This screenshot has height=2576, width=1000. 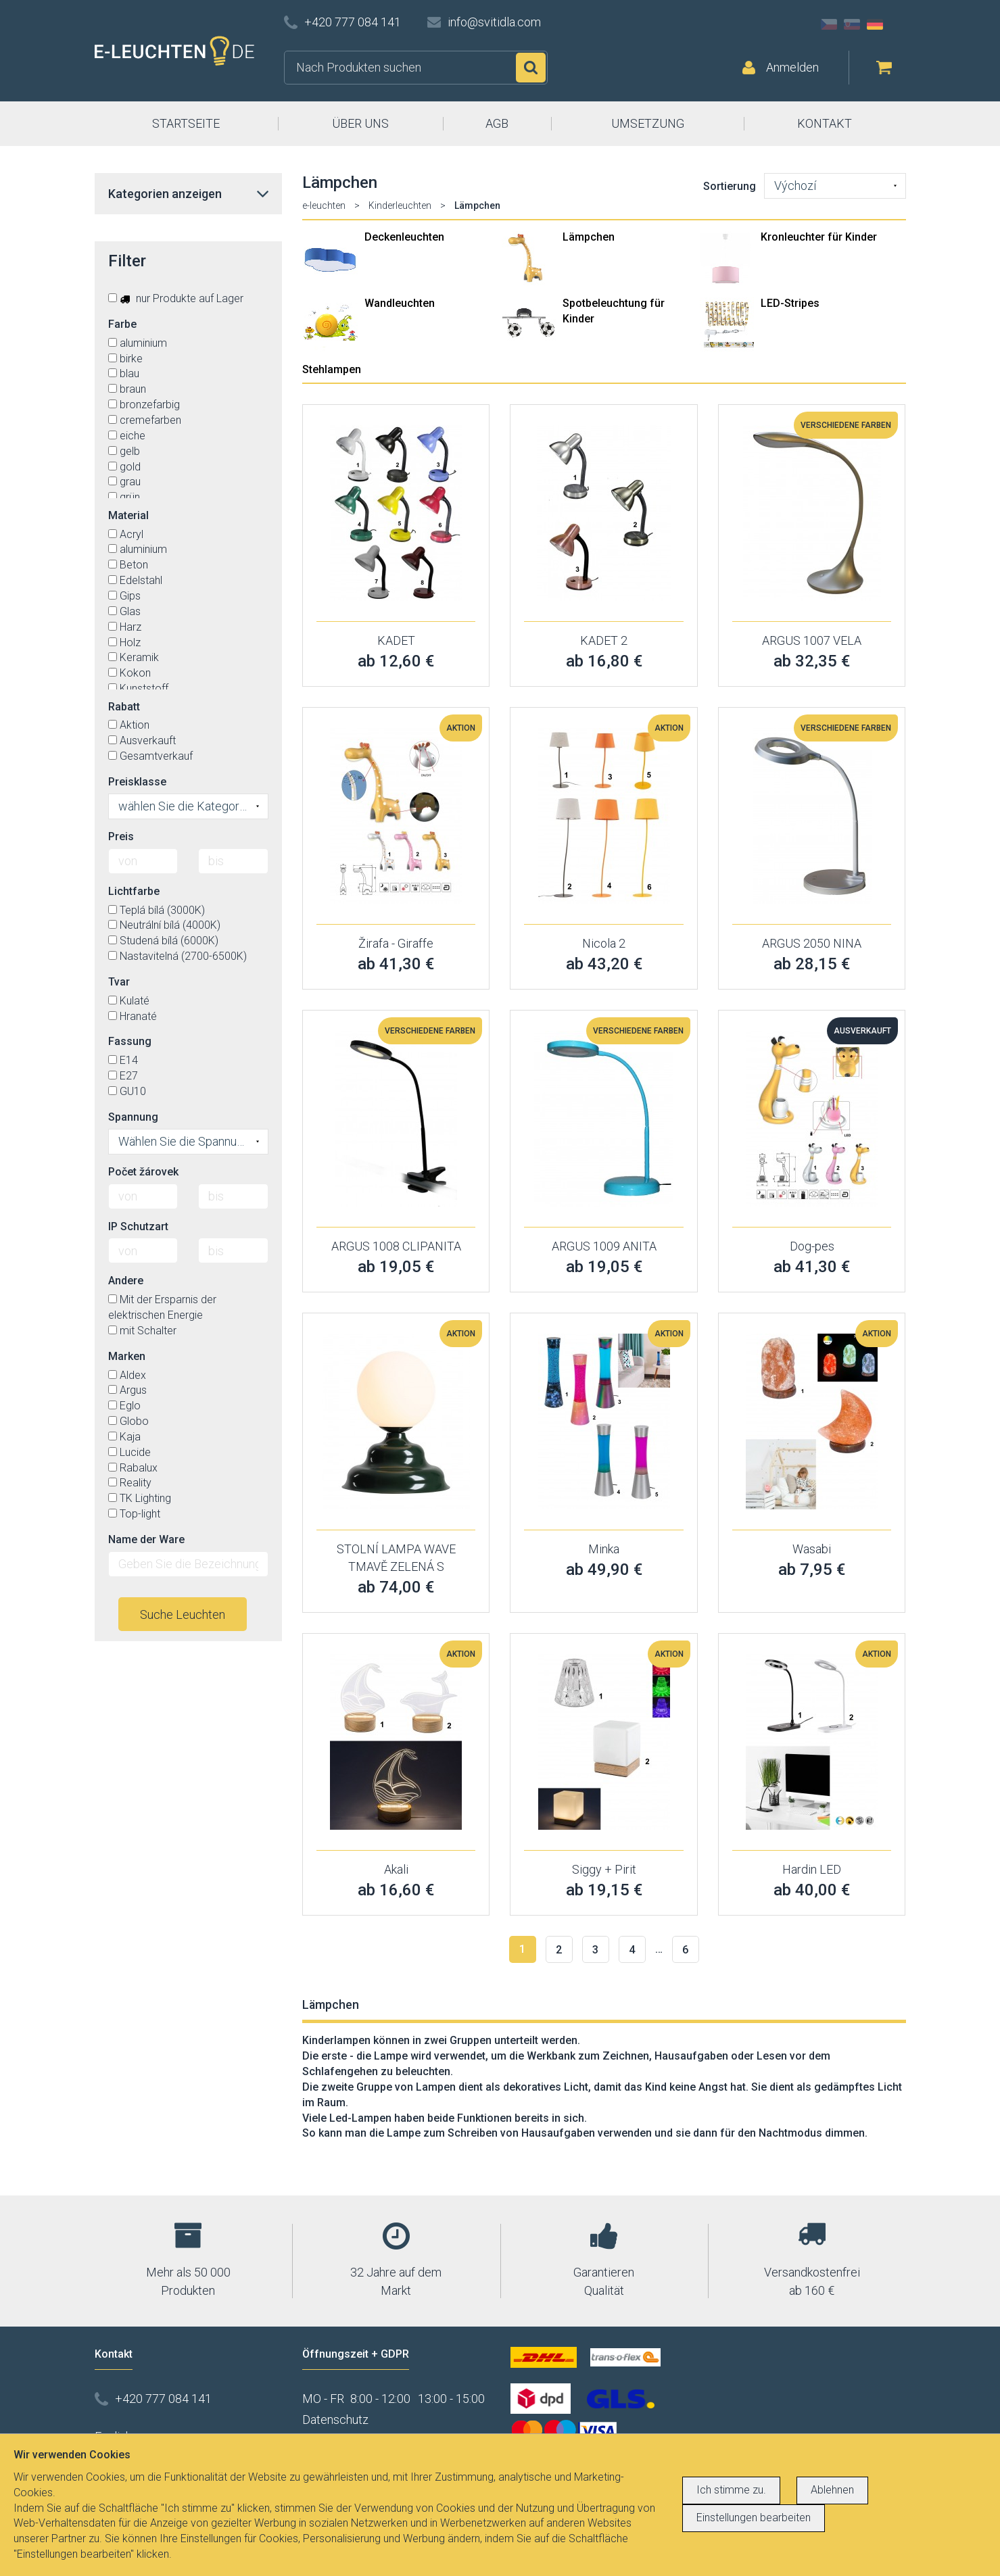 What do you see at coordinates (129, 1041) in the screenshot?
I see `Fassung` at bounding box center [129, 1041].